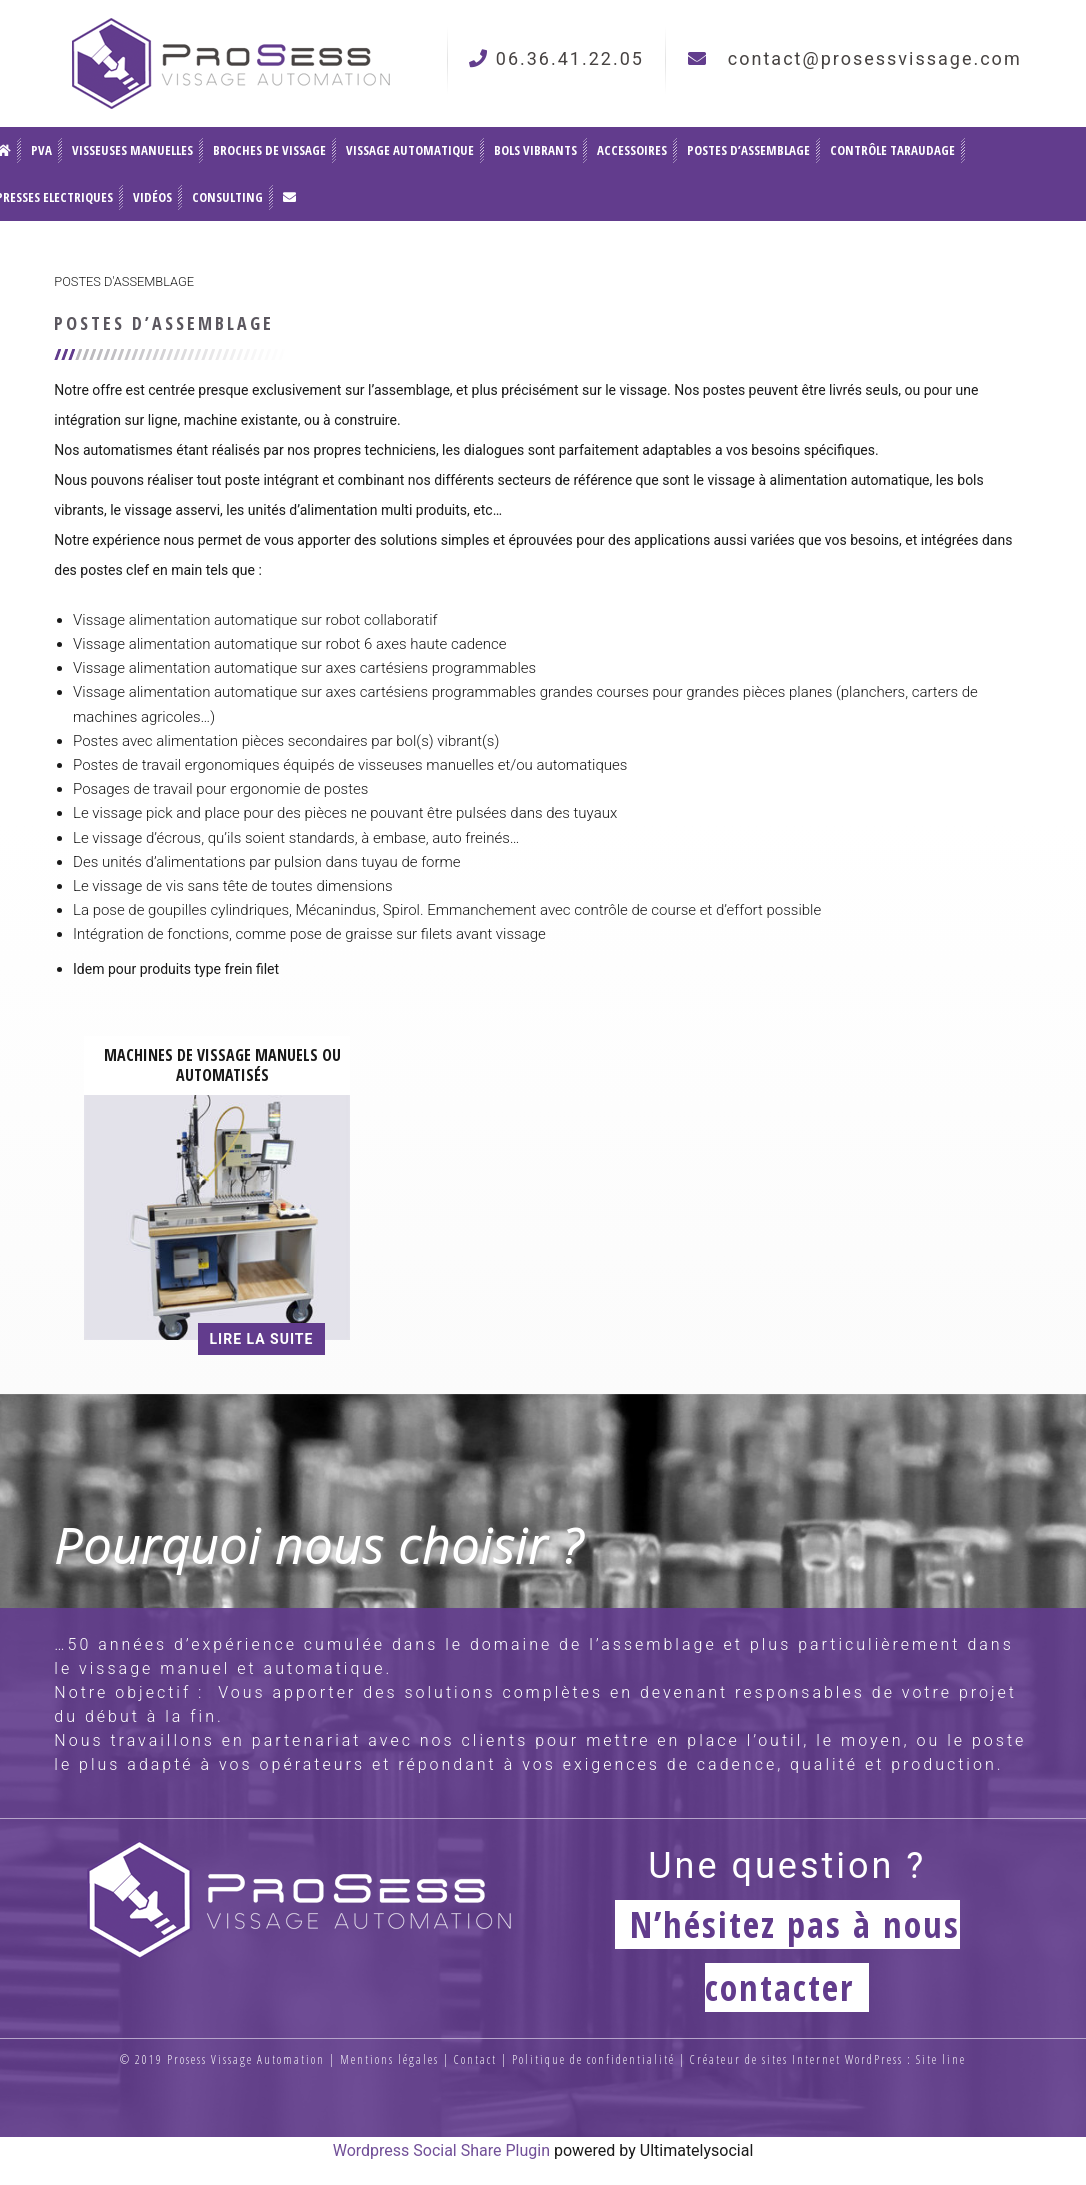 The width and height of the screenshot is (1086, 2185). Describe the element at coordinates (632, 150) in the screenshot. I see `Accessoires` at that location.